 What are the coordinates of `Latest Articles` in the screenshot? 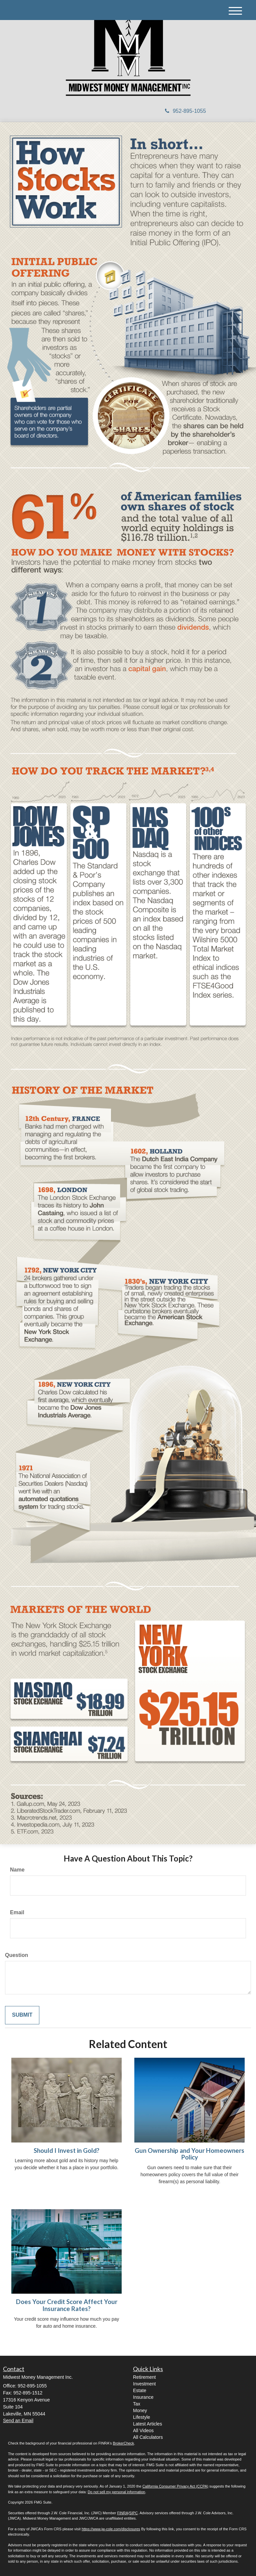 It's located at (147, 2423).